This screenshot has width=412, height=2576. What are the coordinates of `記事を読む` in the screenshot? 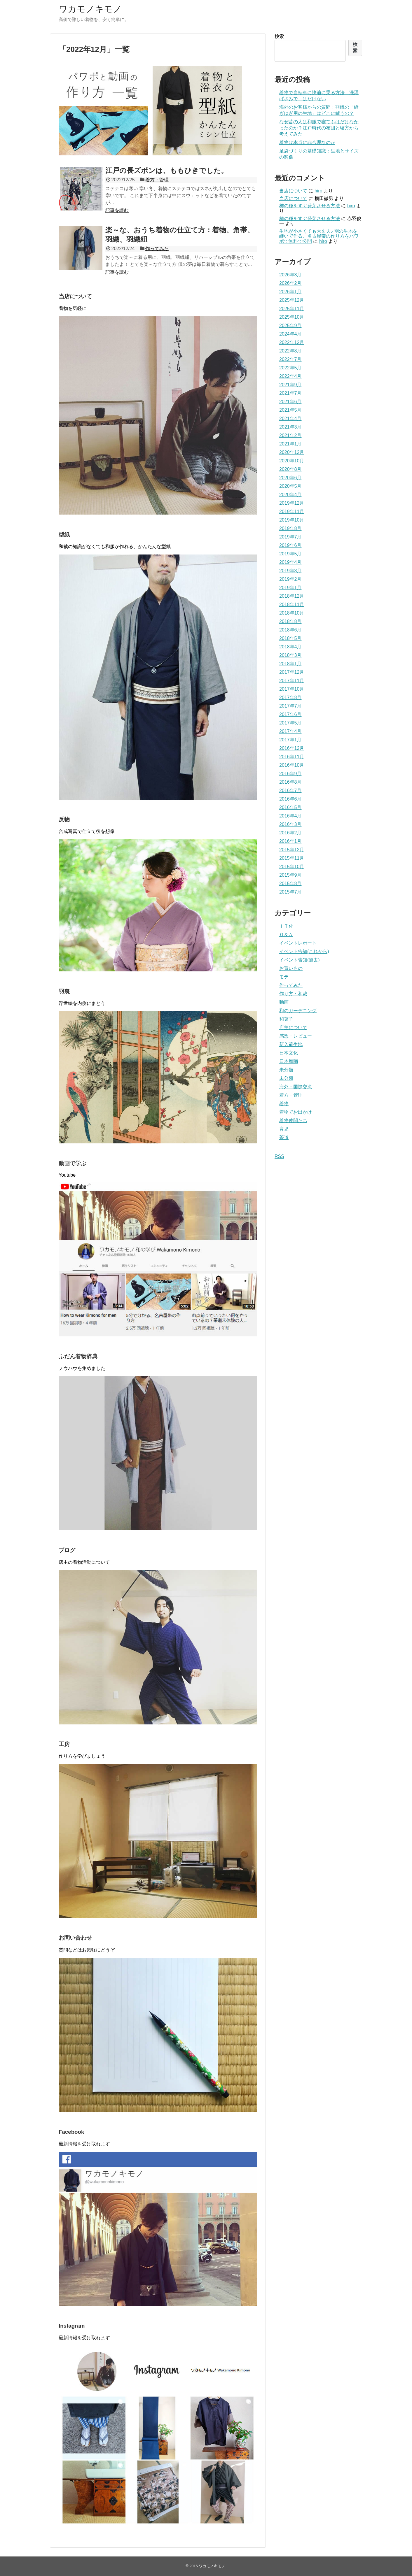 It's located at (117, 210).